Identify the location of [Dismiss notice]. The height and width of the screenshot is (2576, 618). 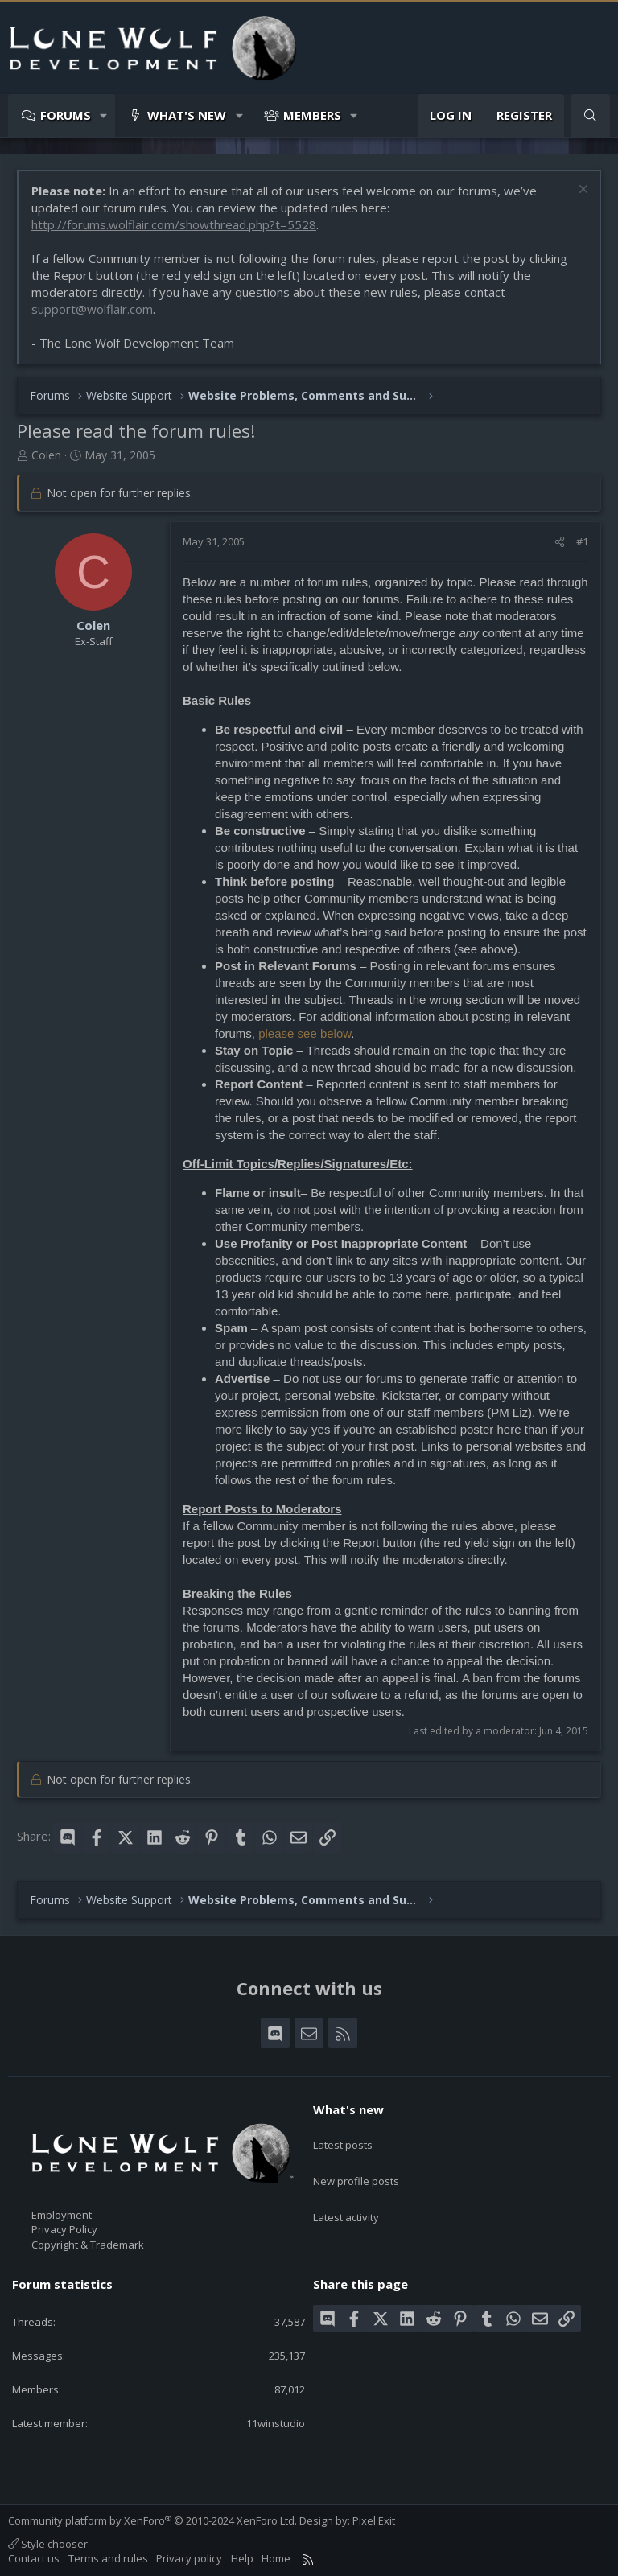
(581, 191).